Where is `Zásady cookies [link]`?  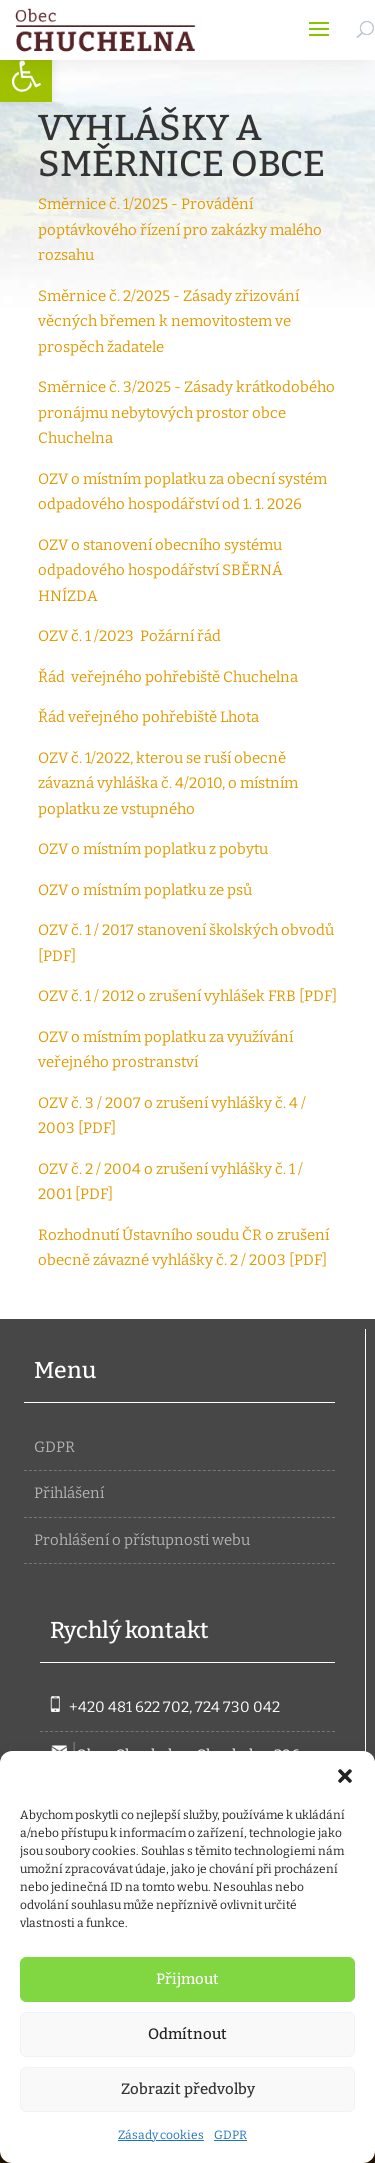 Zásady cookies [link] is located at coordinates (161, 2135).